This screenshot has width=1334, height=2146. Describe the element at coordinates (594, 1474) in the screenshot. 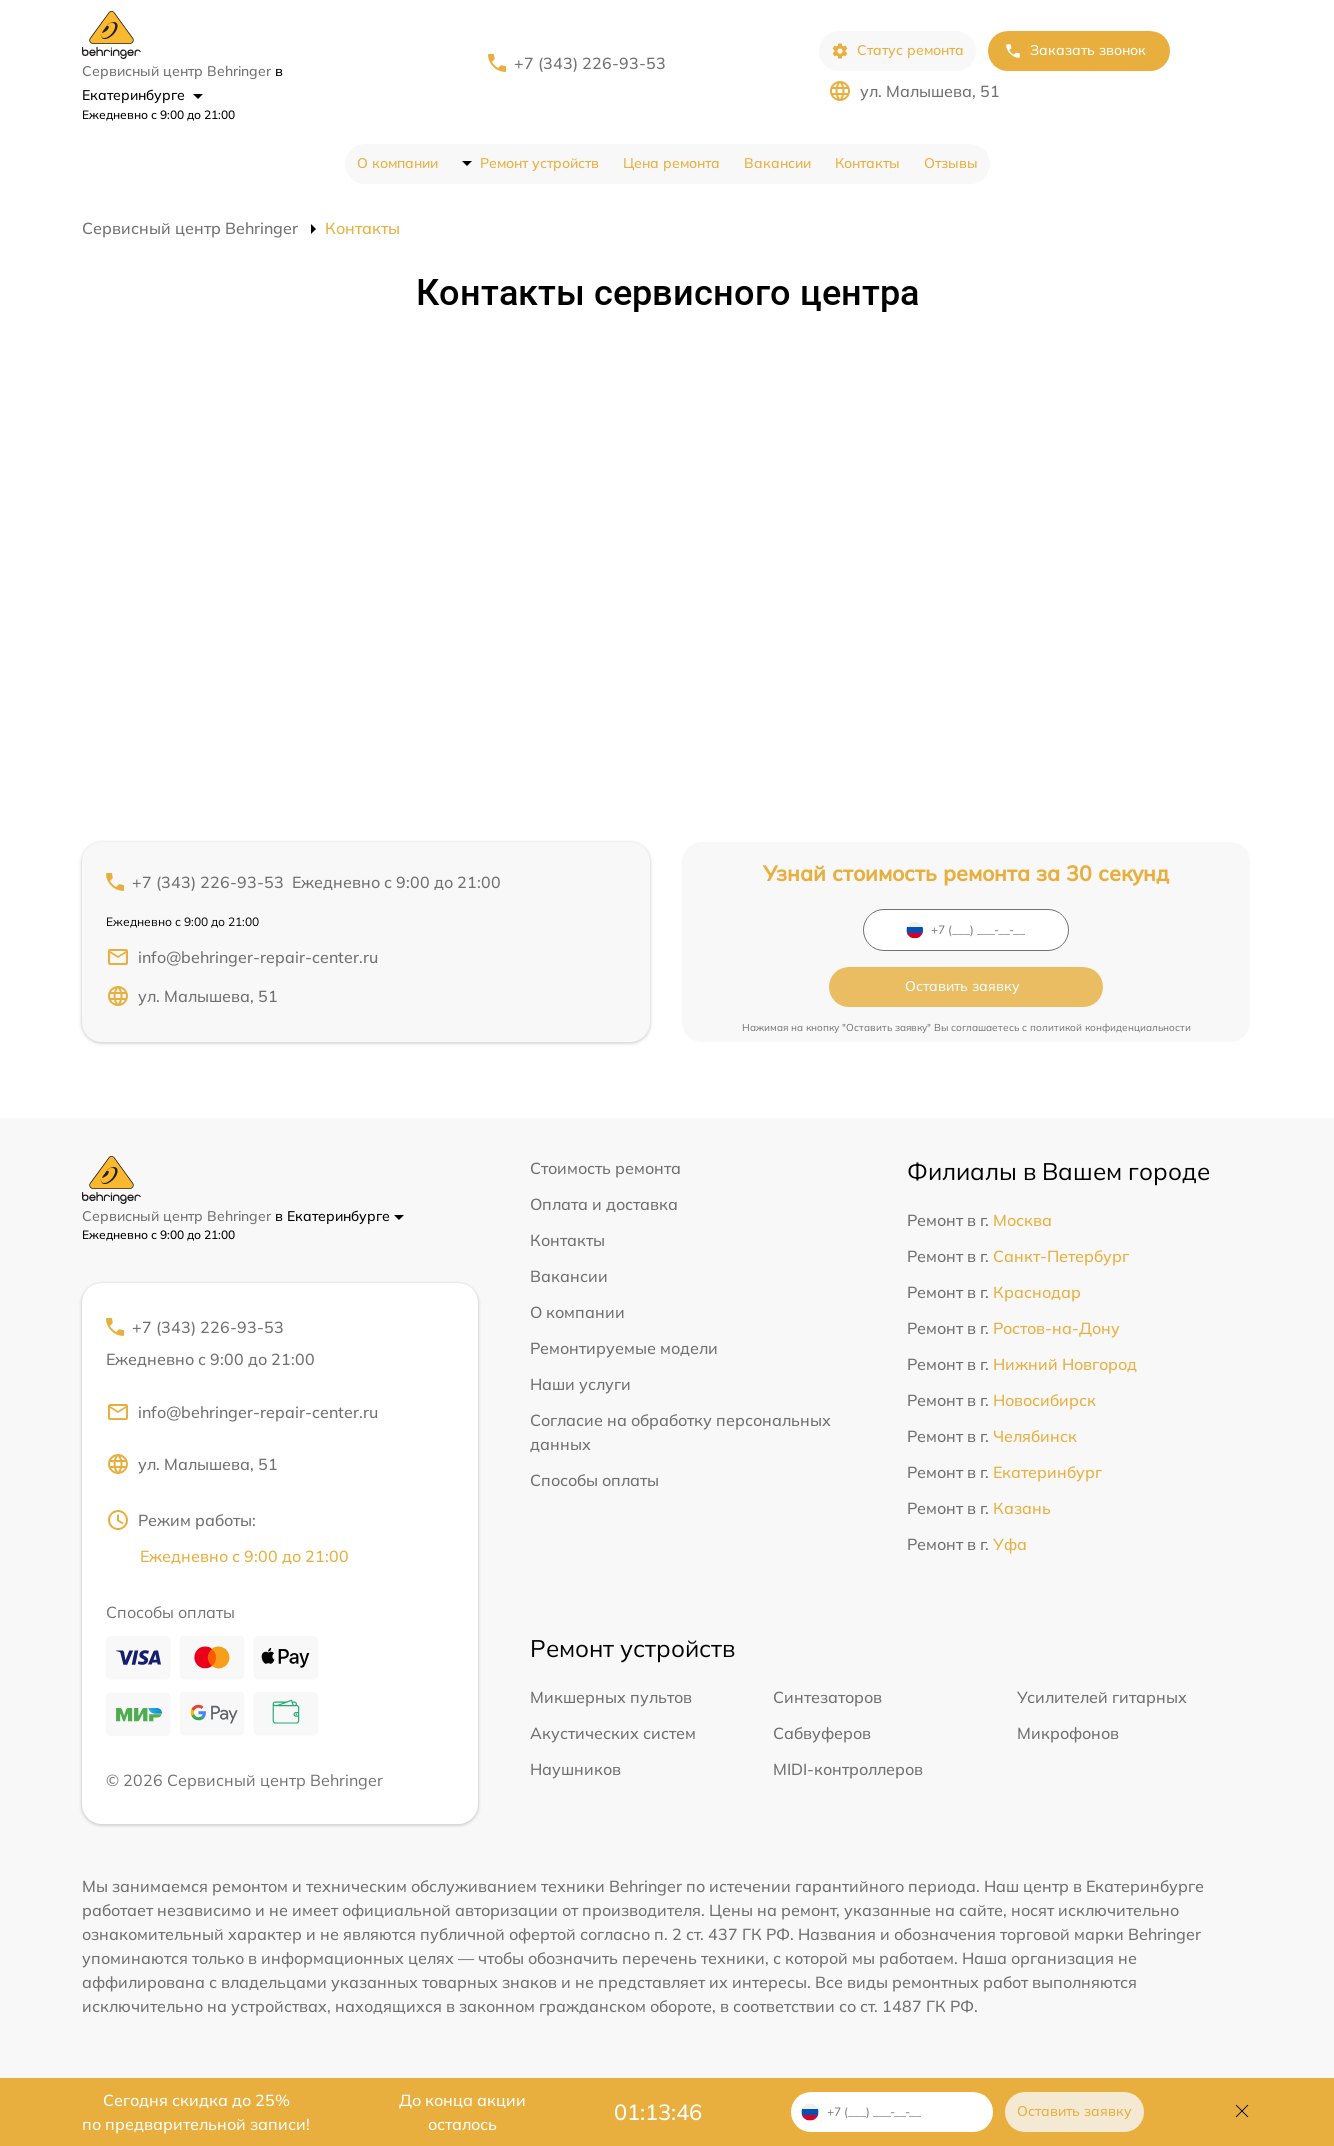

I see `Способы оплаты` at that location.